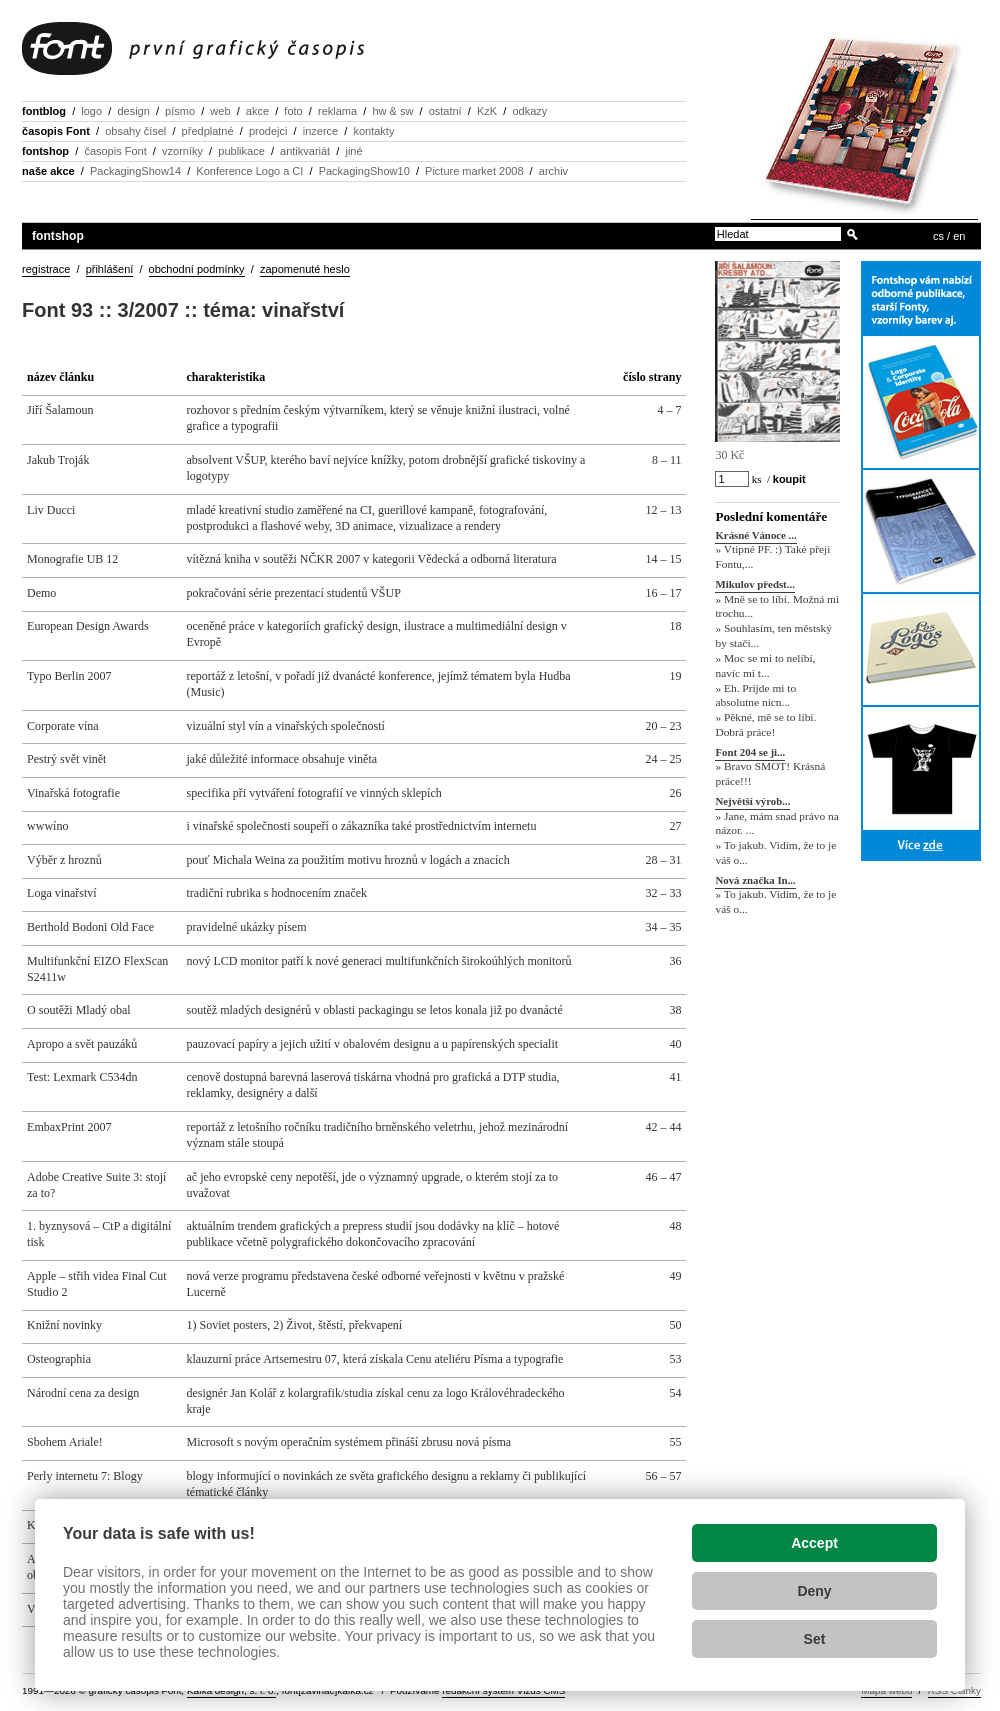  Describe the element at coordinates (776, 823) in the screenshot. I see `» Jane, mám snad právo na názor. ...` at that location.